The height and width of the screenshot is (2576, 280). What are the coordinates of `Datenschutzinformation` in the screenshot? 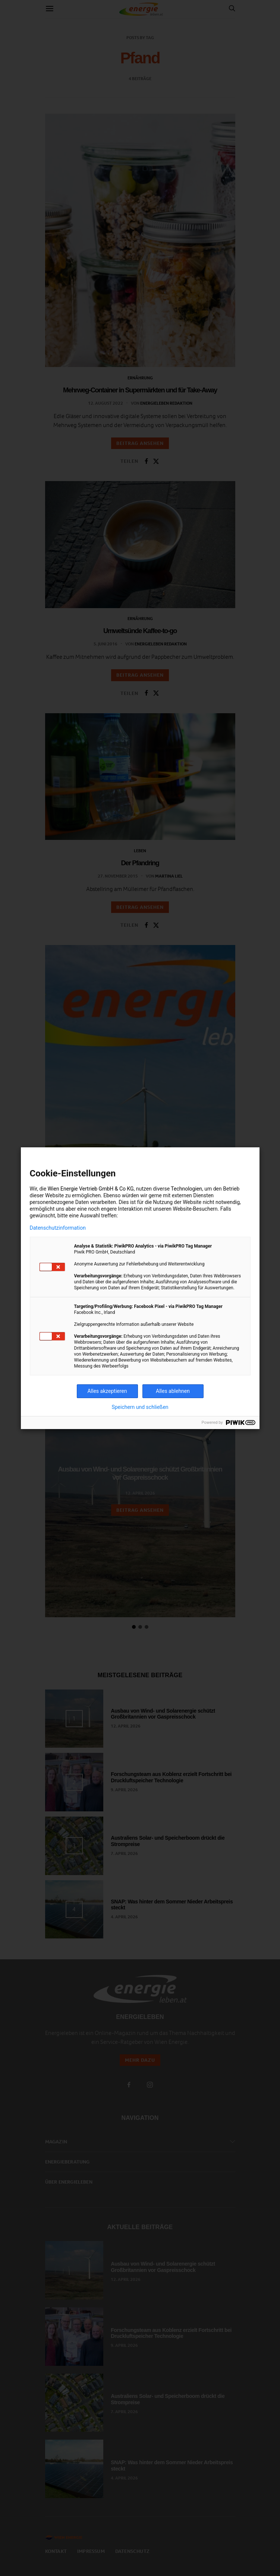 It's located at (58, 1228).